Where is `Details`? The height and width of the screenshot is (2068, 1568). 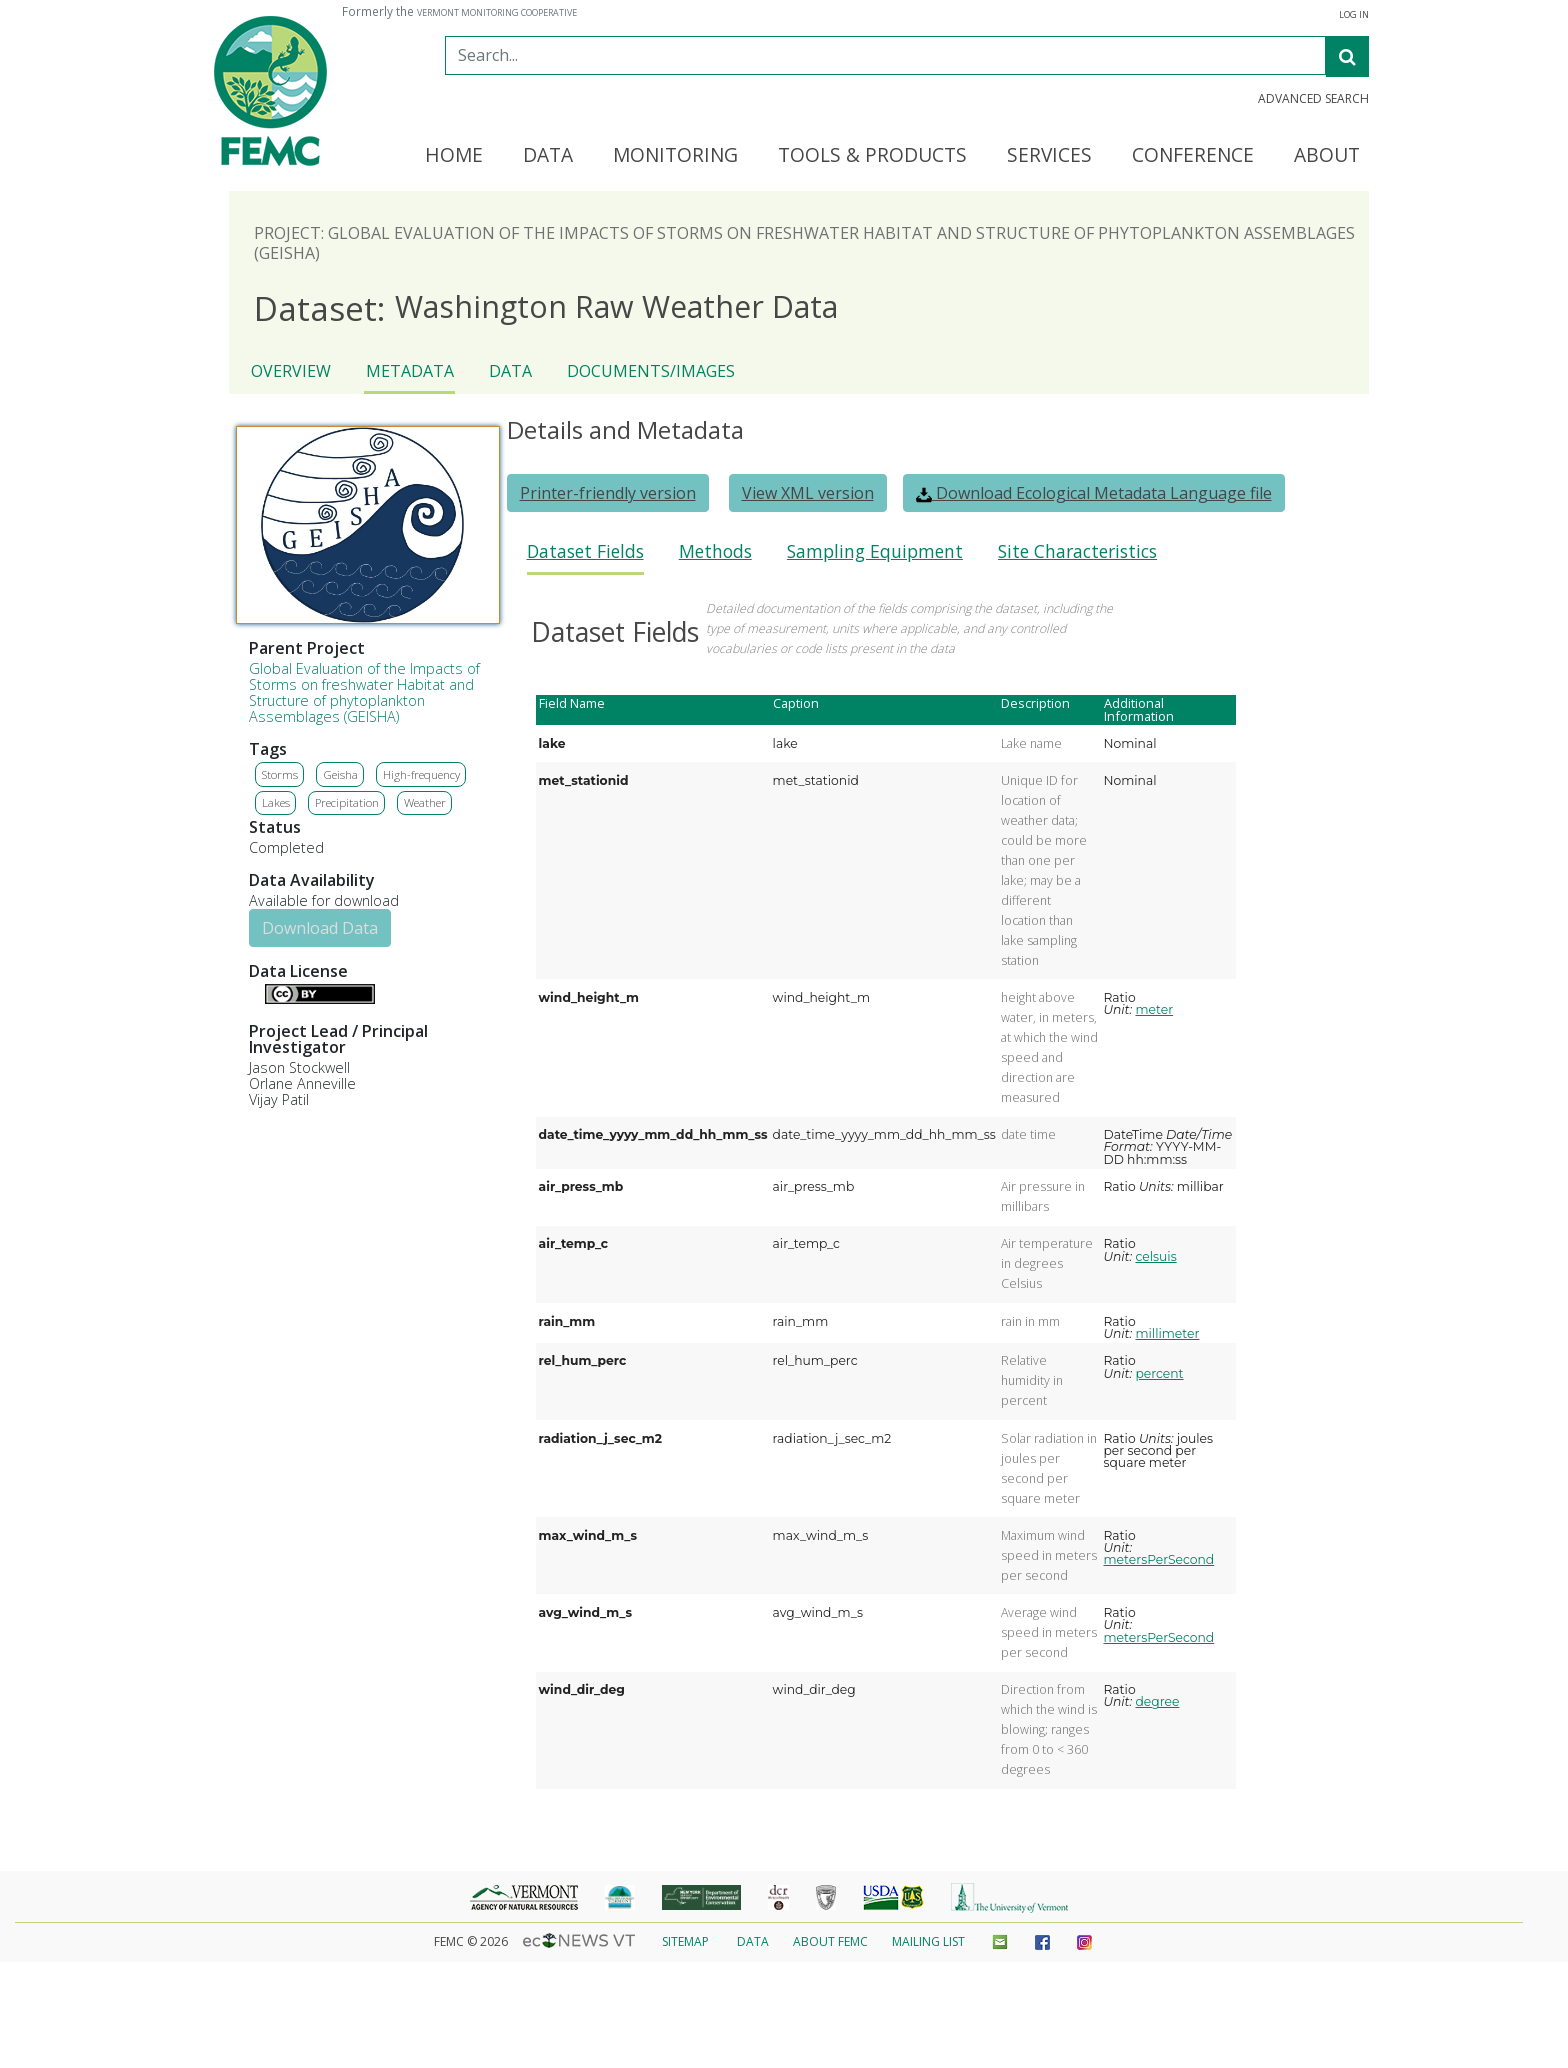
Details is located at coordinates (257, 992).